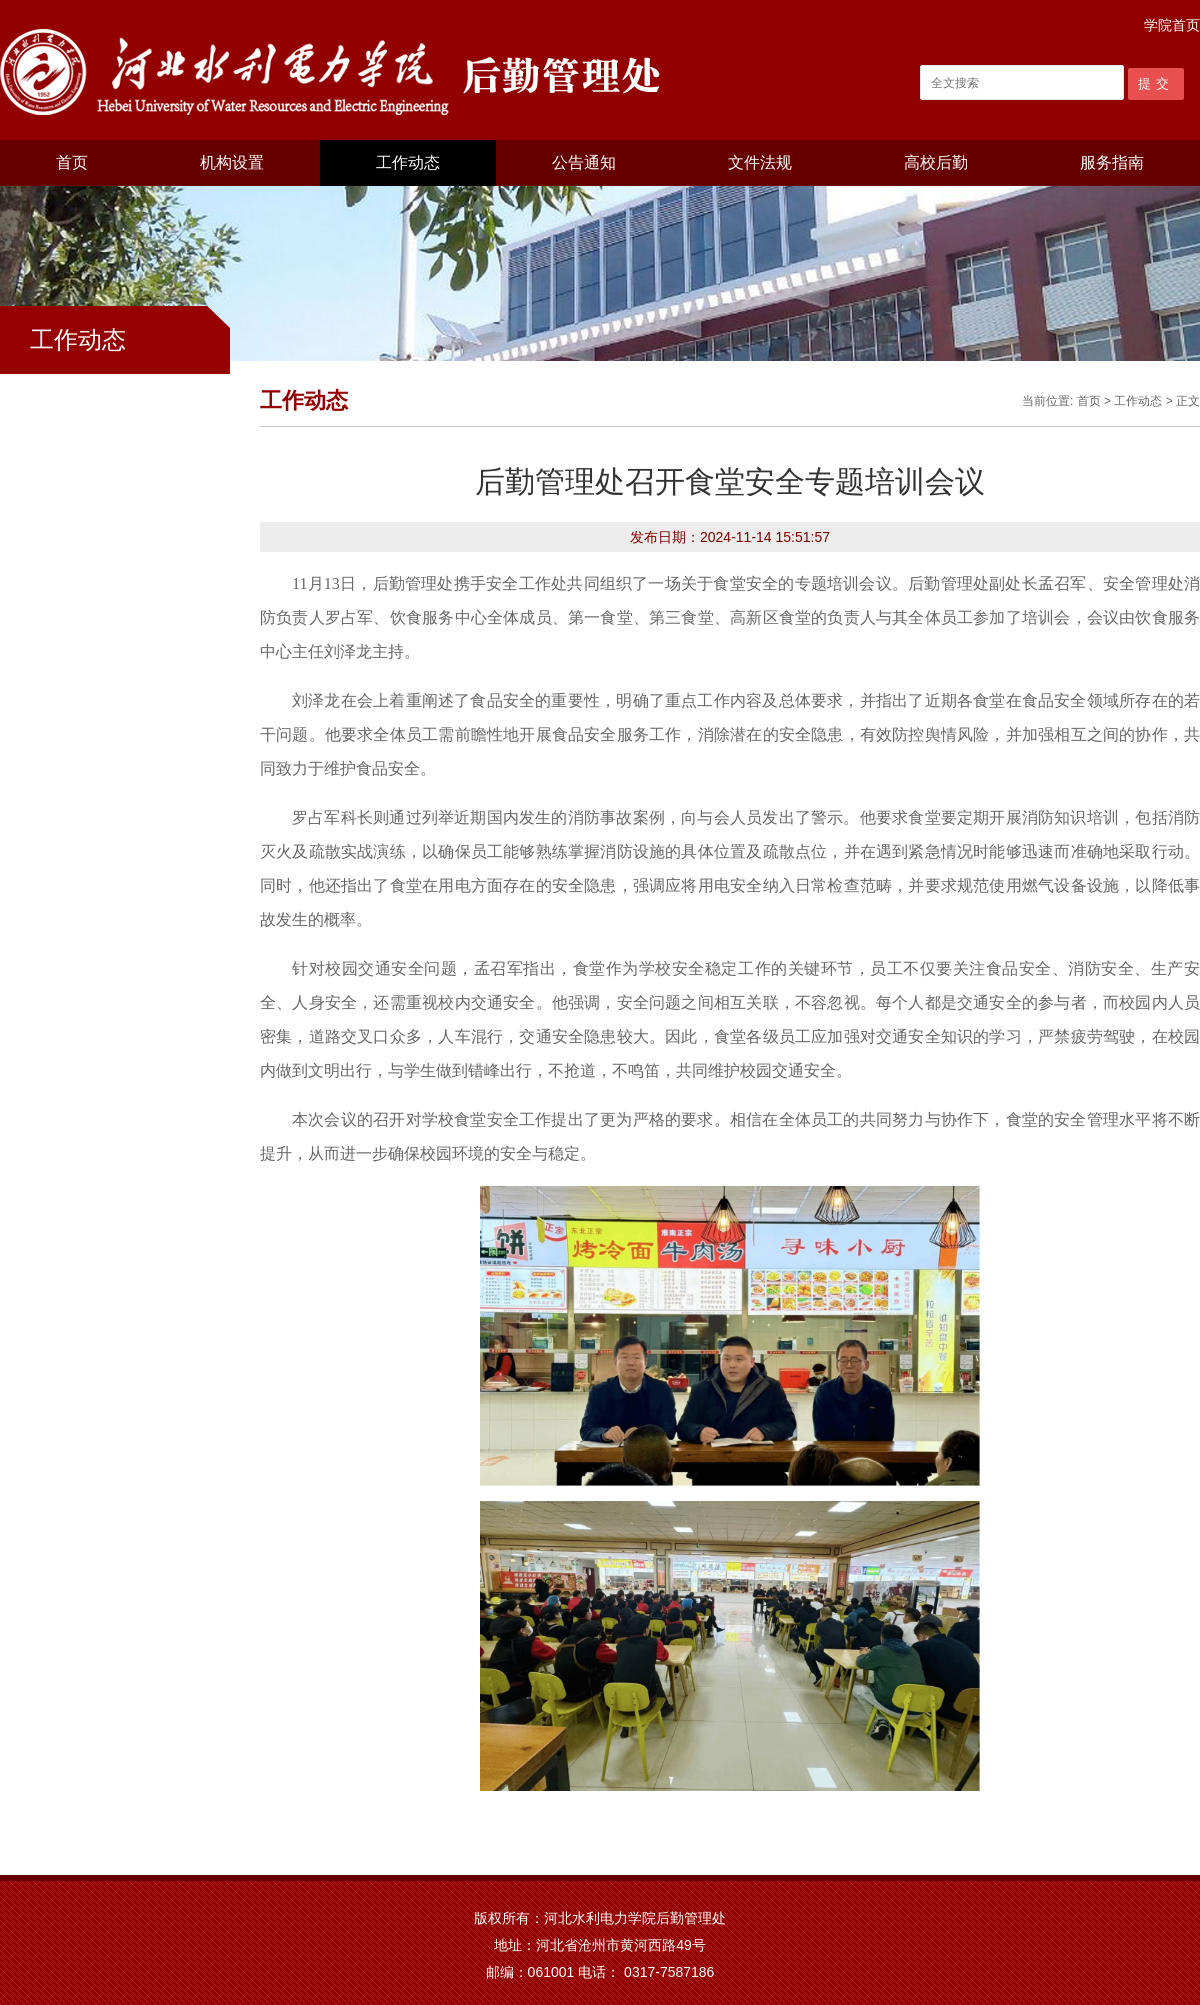  What do you see at coordinates (584, 162) in the screenshot?
I see `公告通知` at bounding box center [584, 162].